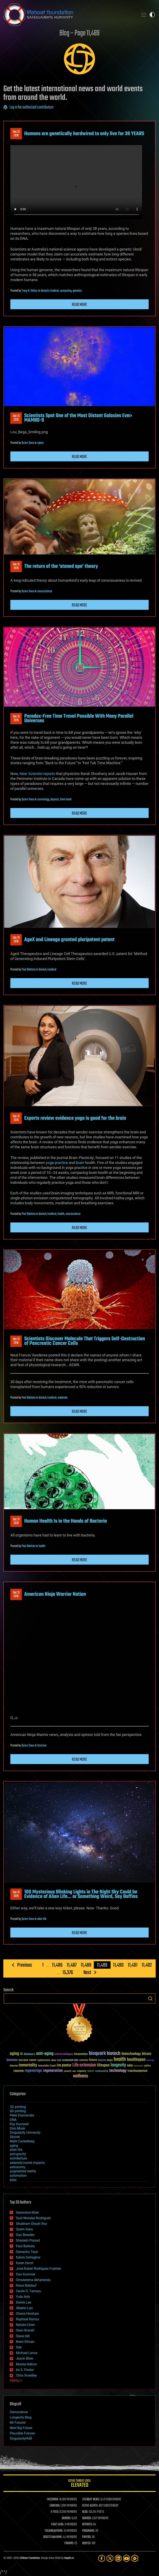  I want to click on The return of the ‘stoned ape’ theory, so click(61, 566).